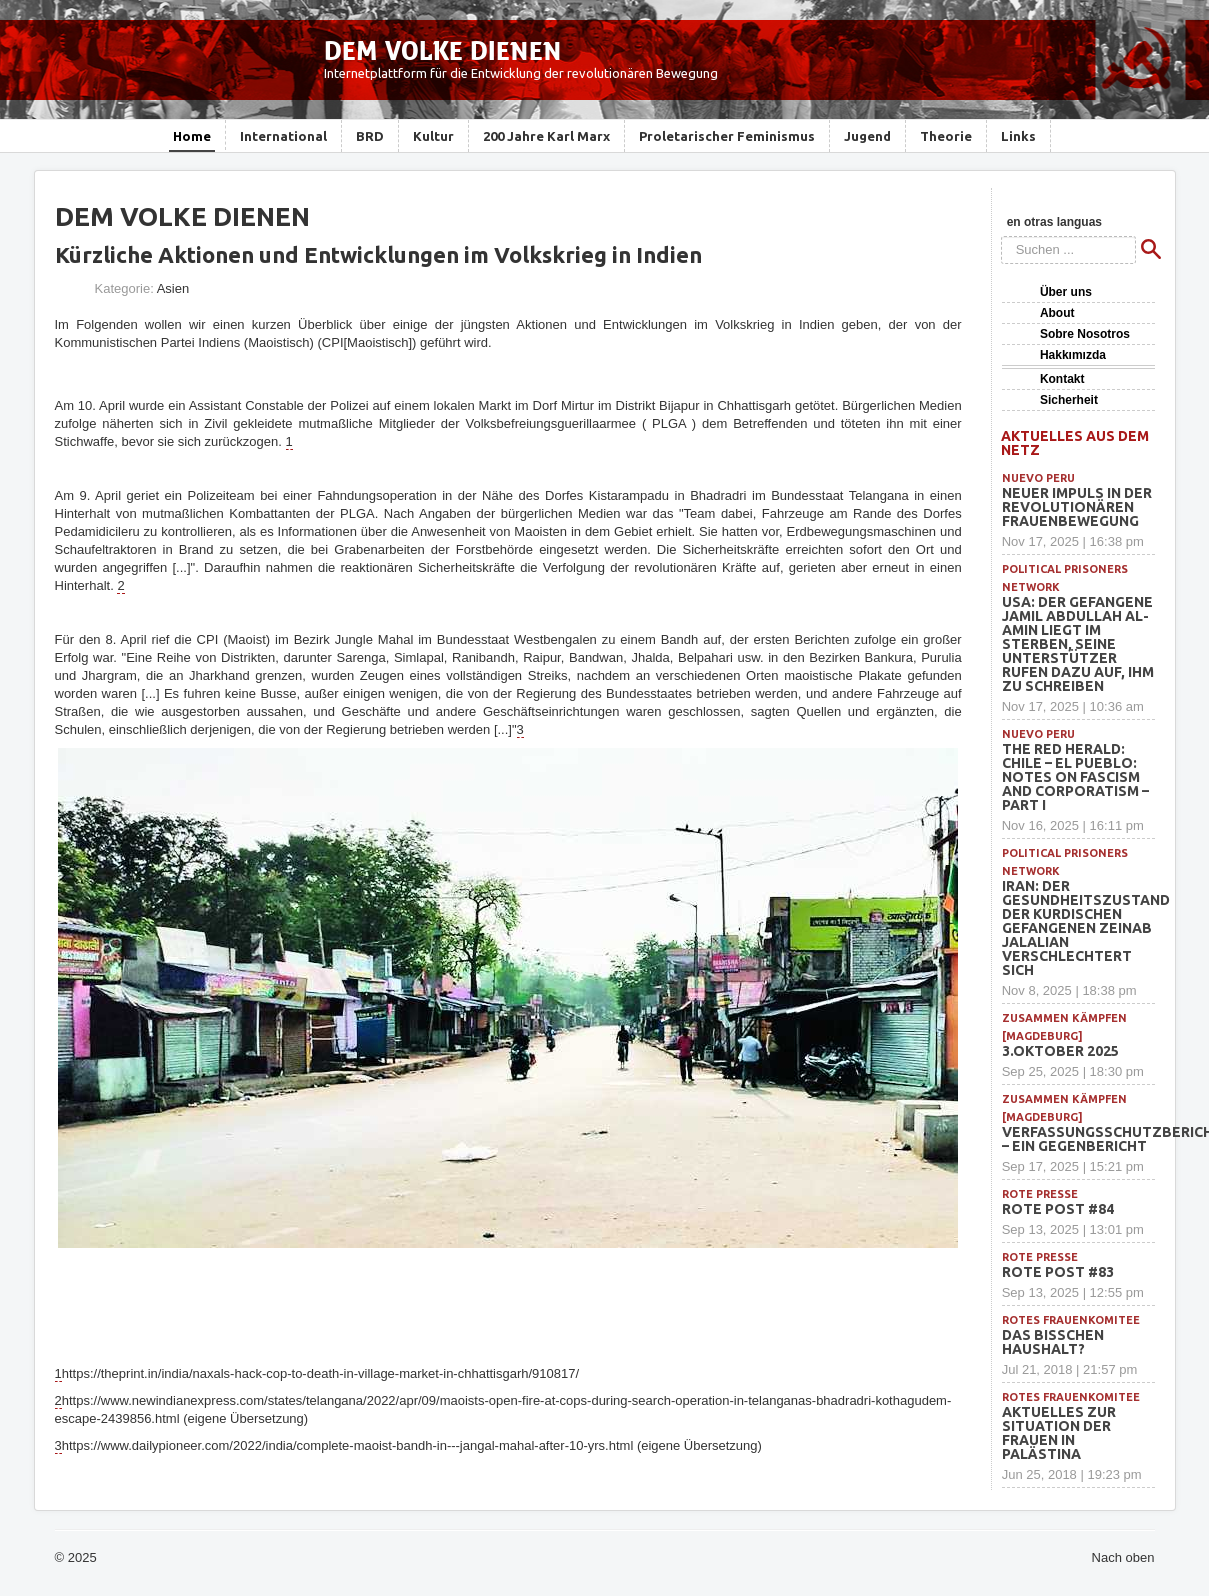 The height and width of the screenshot is (1596, 1209). I want to click on Jugend, so click(867, 136).